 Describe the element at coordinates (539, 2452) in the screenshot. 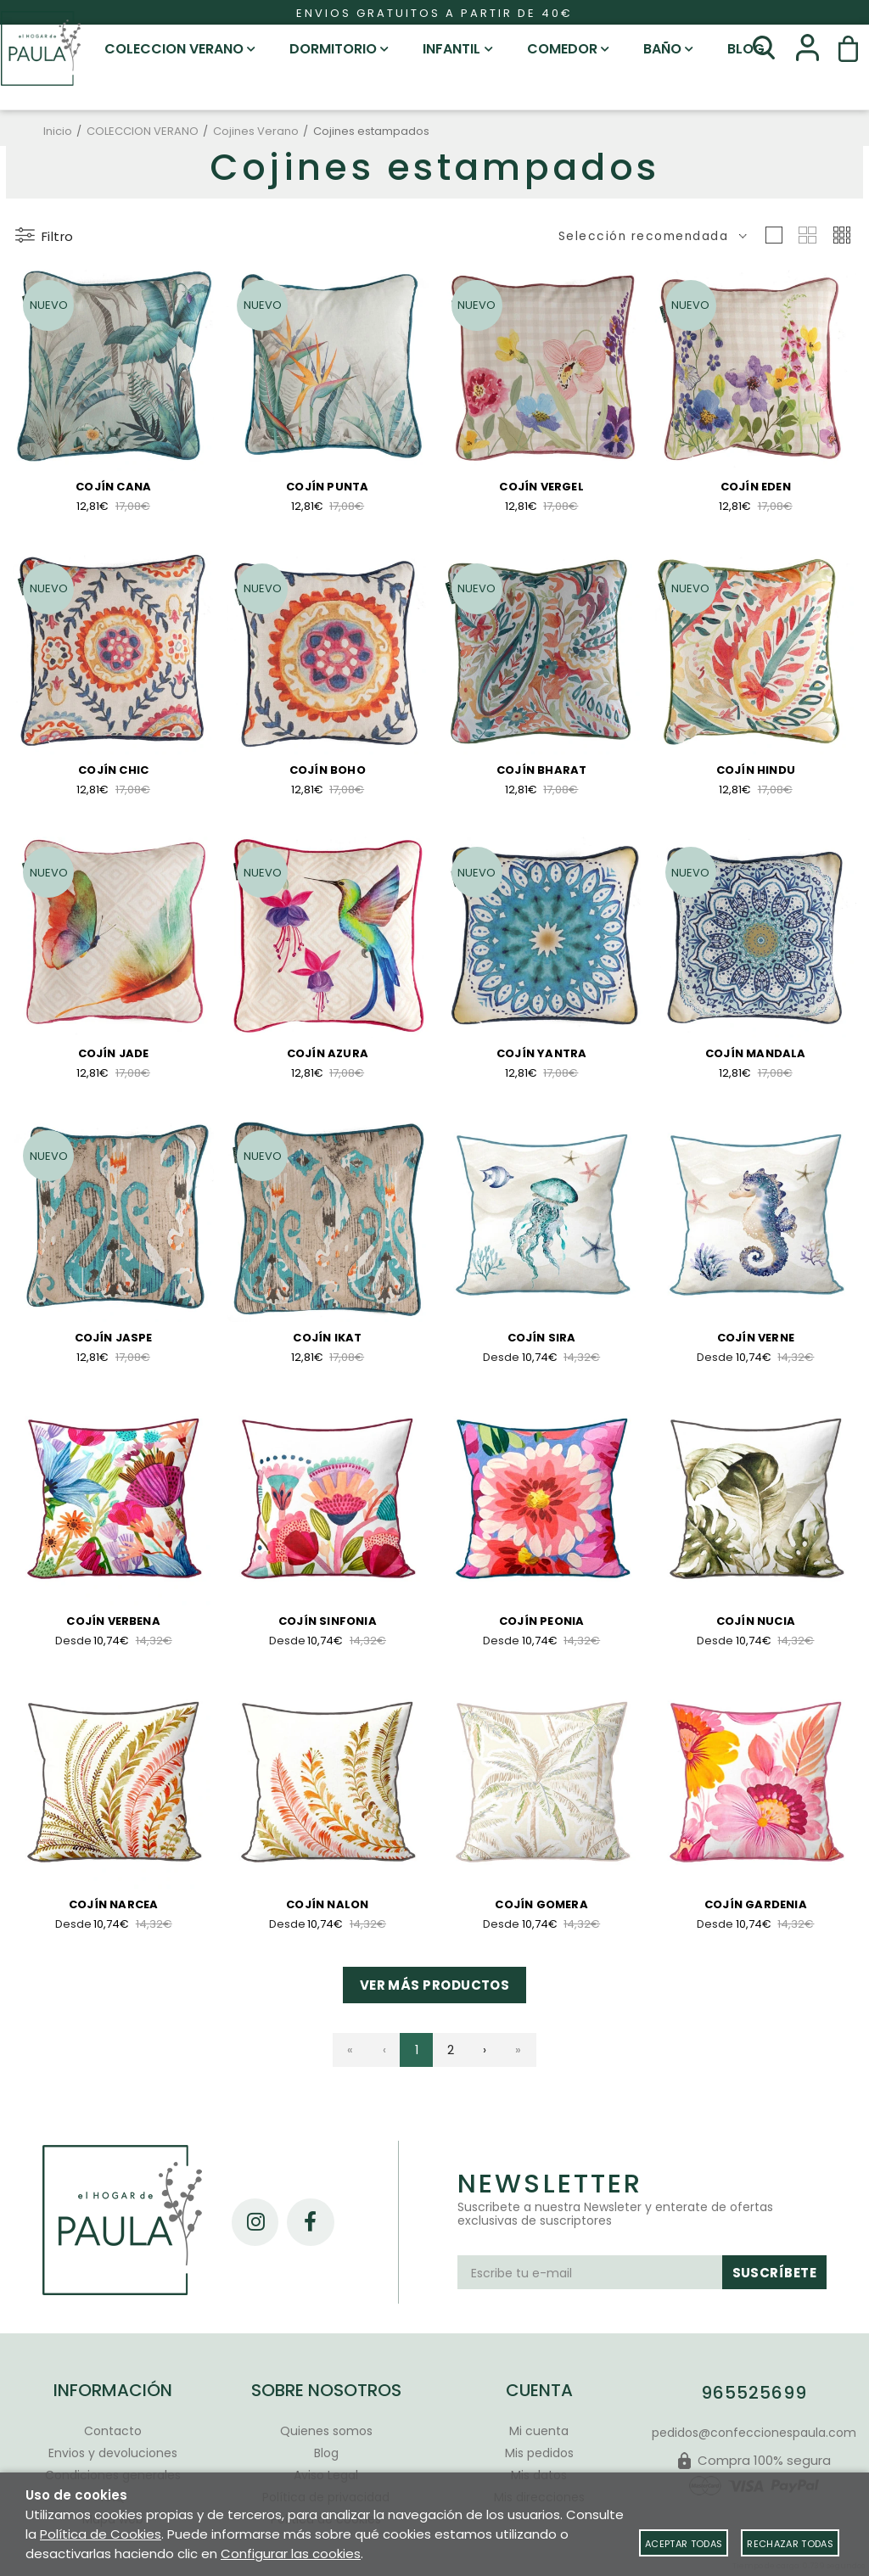

I see `Mis pedidos` at that location.